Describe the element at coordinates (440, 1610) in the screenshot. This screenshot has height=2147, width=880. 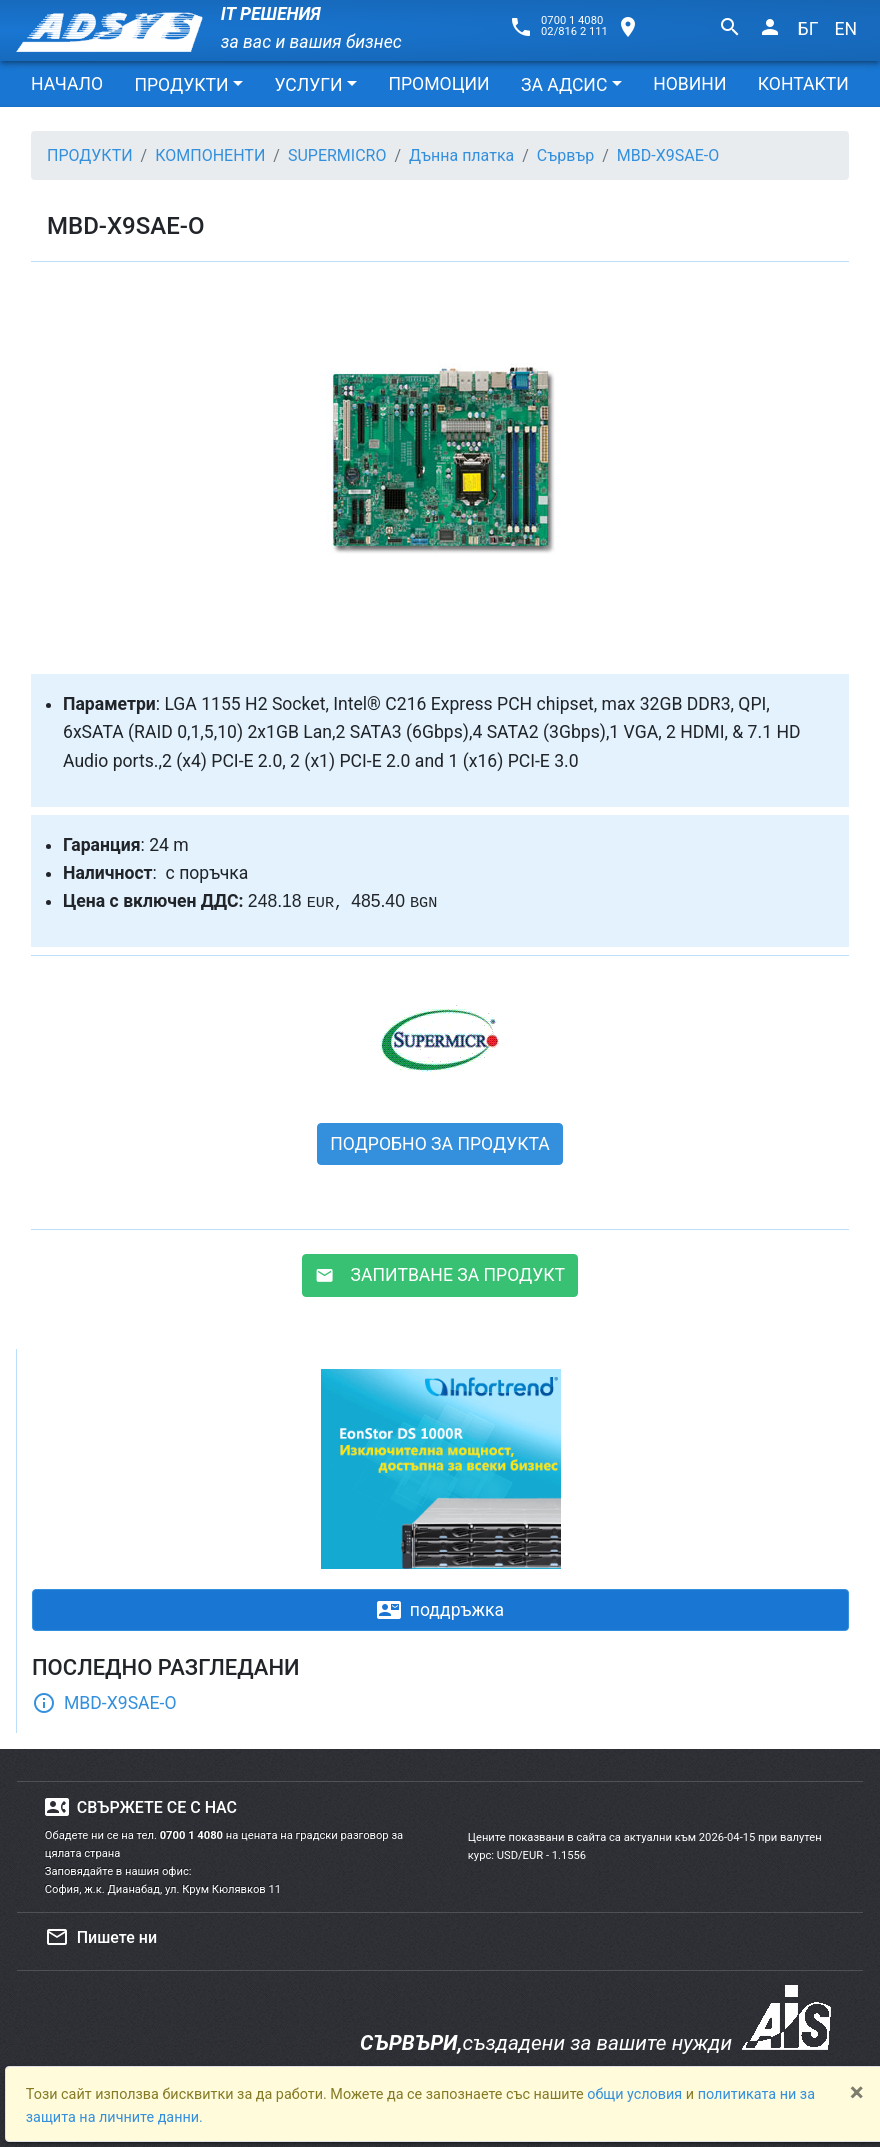
I see `поддръжка` at that location.